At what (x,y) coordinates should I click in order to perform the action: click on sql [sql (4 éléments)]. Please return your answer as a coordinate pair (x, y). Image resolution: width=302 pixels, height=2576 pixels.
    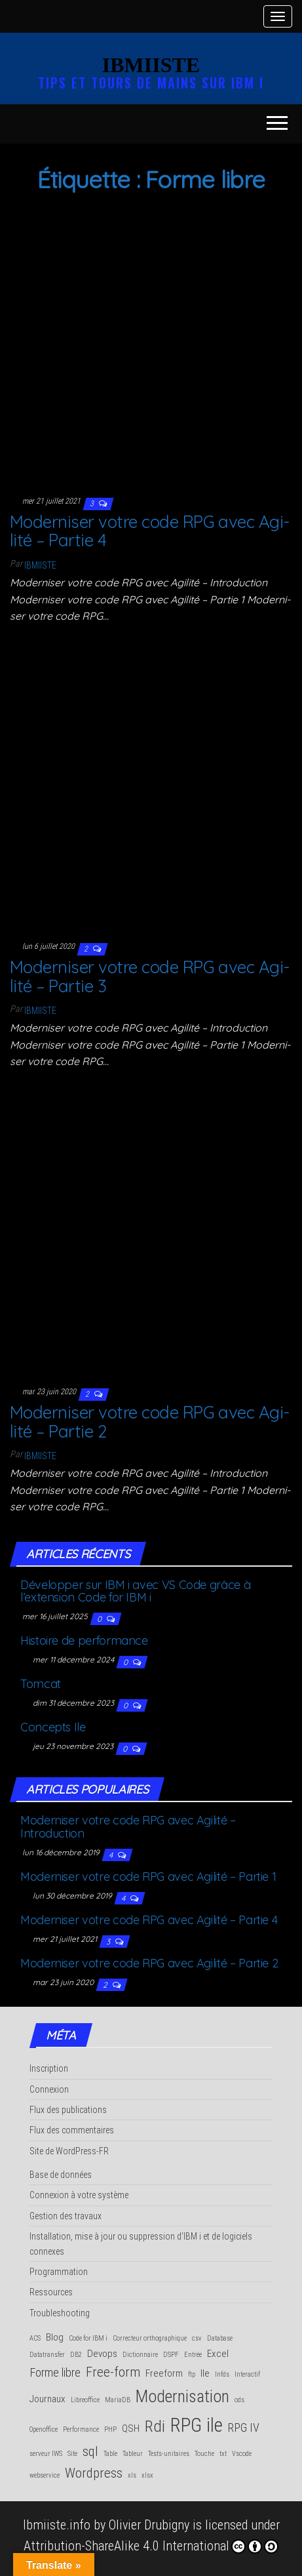
    Looking at the image, I should click on (90, 2451).